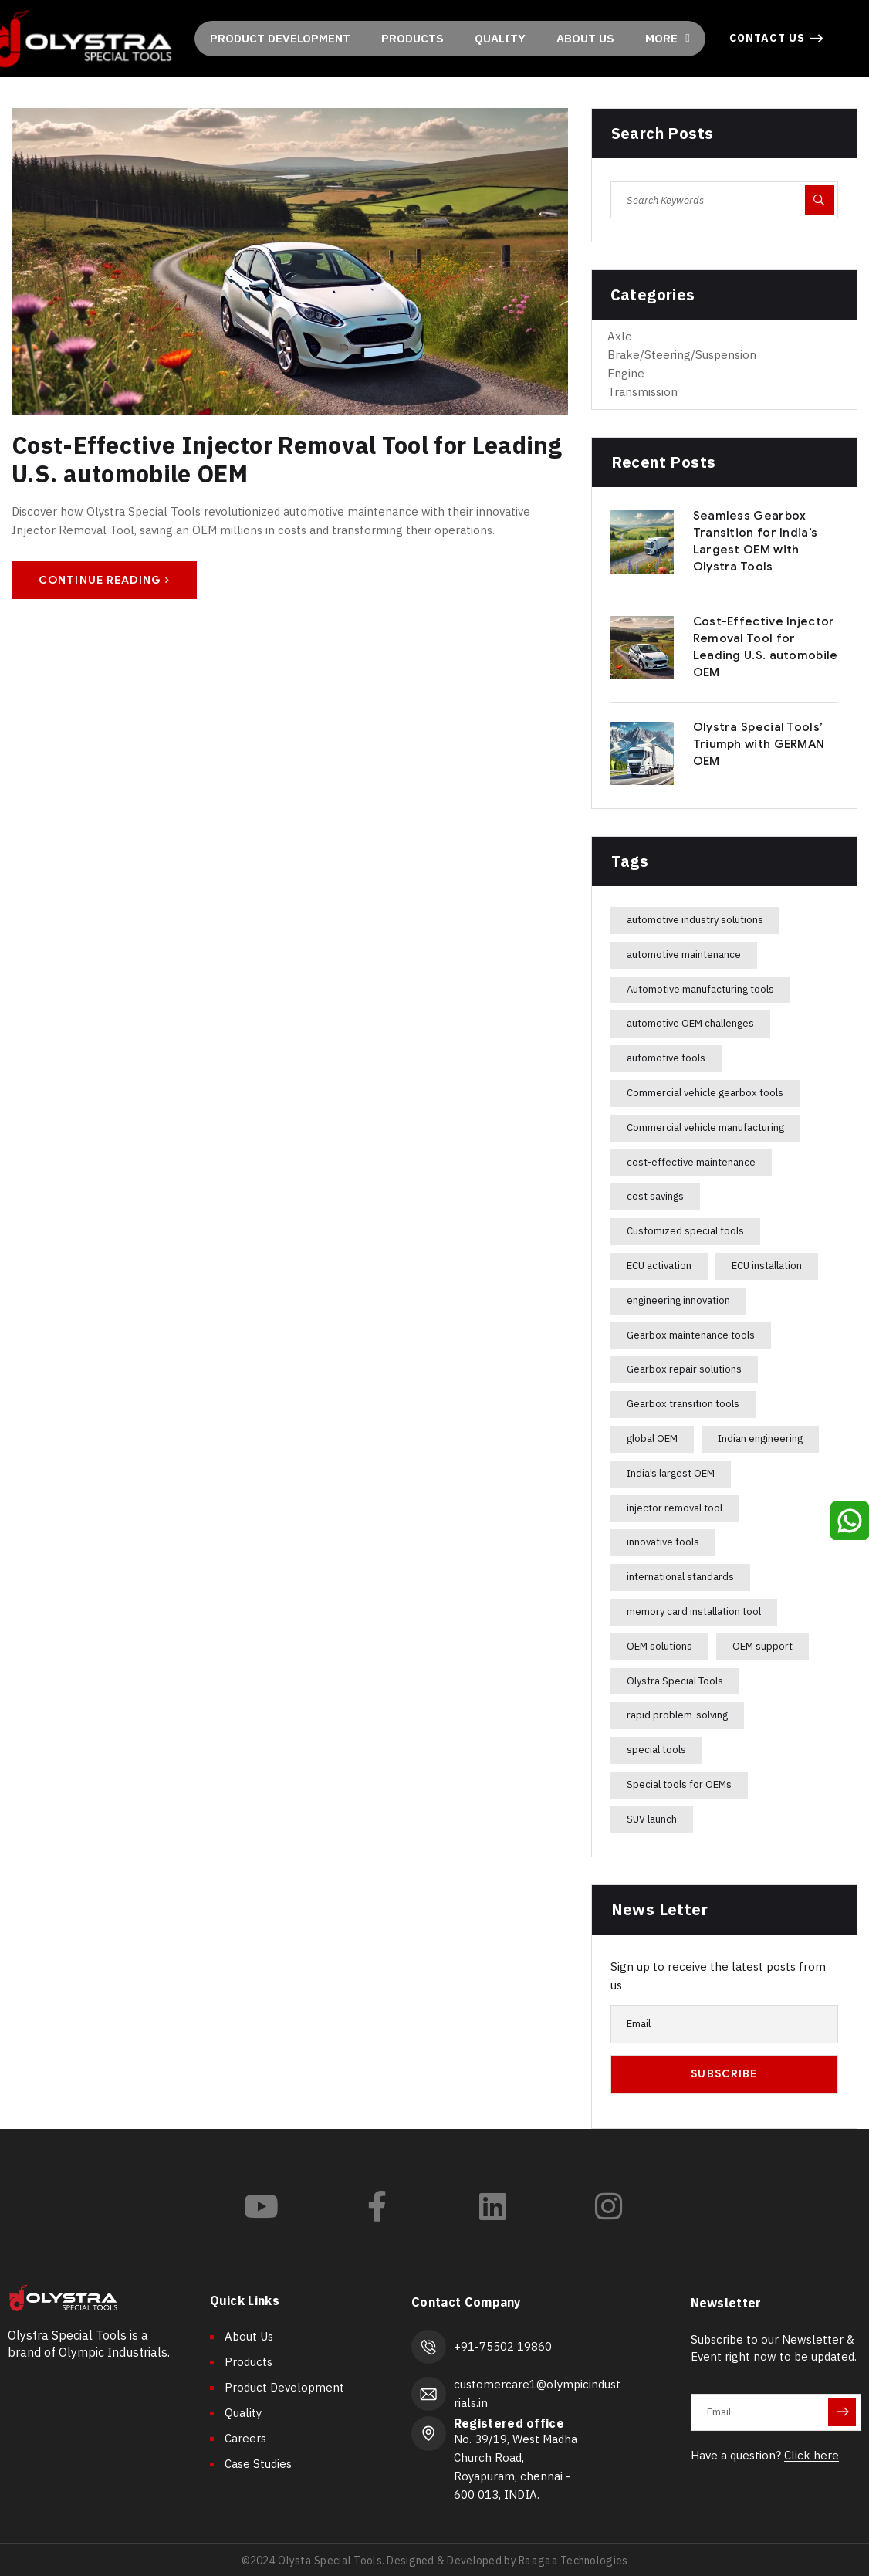 The image size is (869, 2576). Describe the element at coordinates (284, 2387) in the screenshot. I see `Product Development` at that location.